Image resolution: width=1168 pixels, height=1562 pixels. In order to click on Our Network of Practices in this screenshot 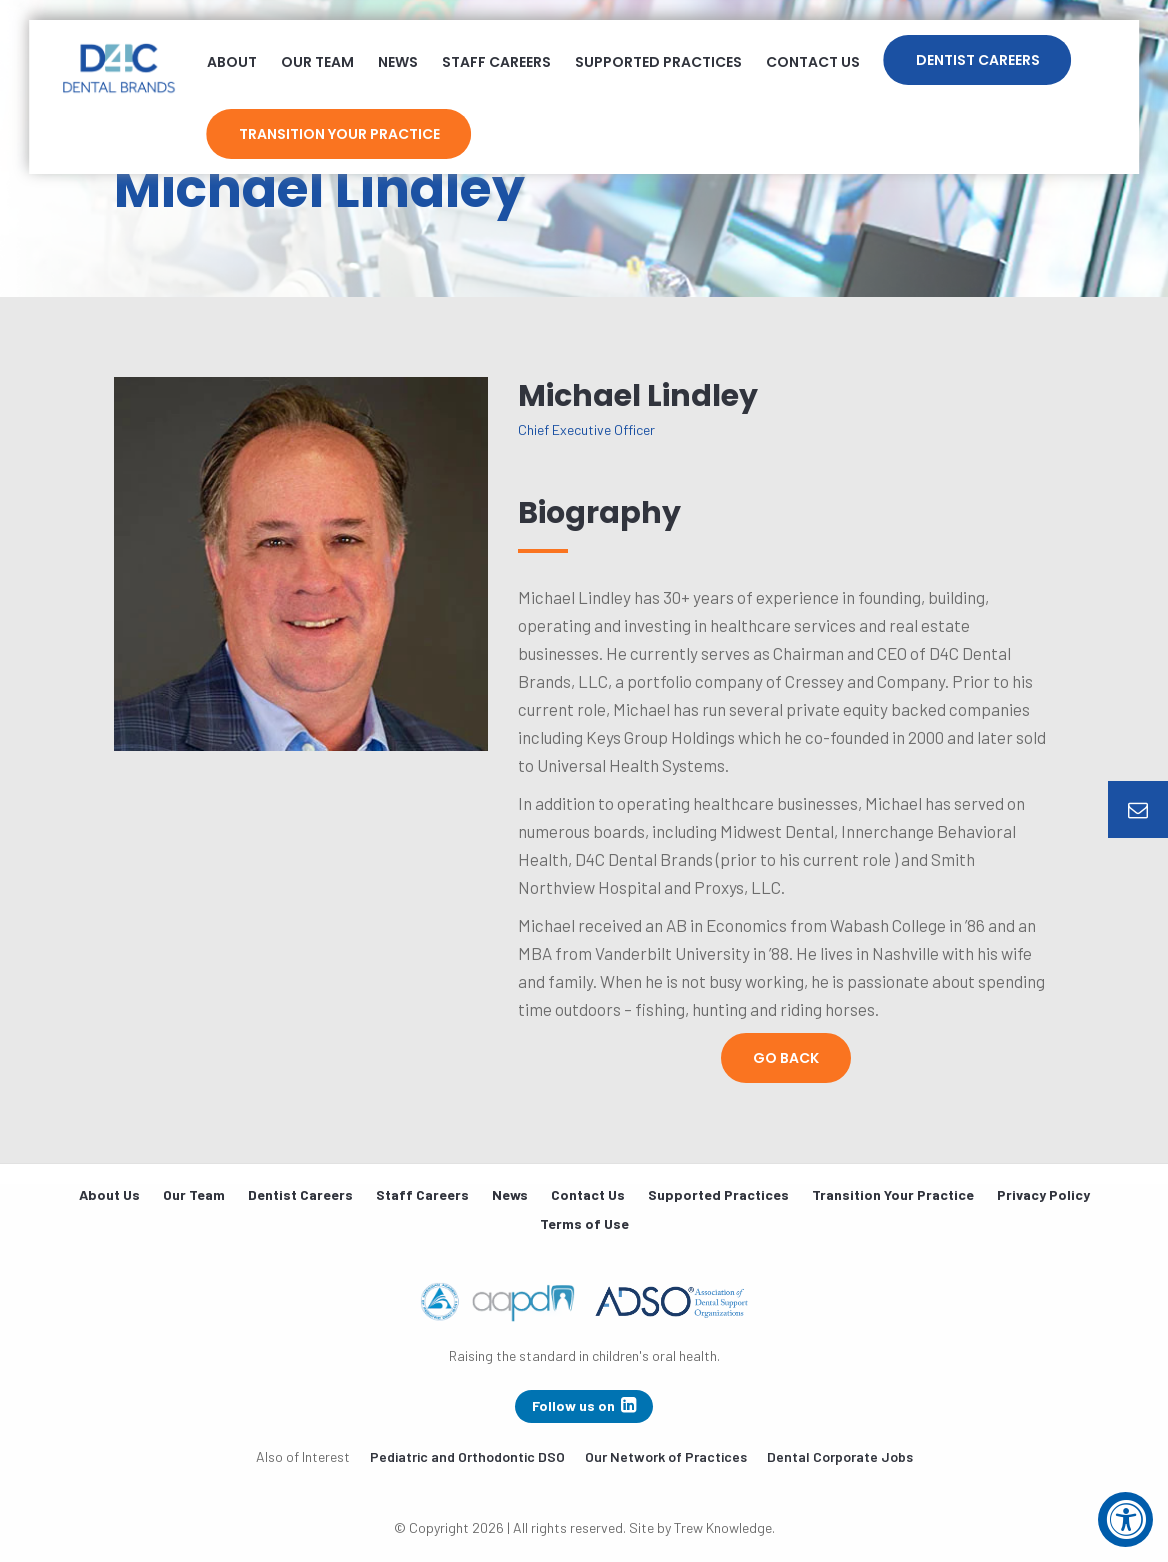, I will do `click(666, 1456)`.